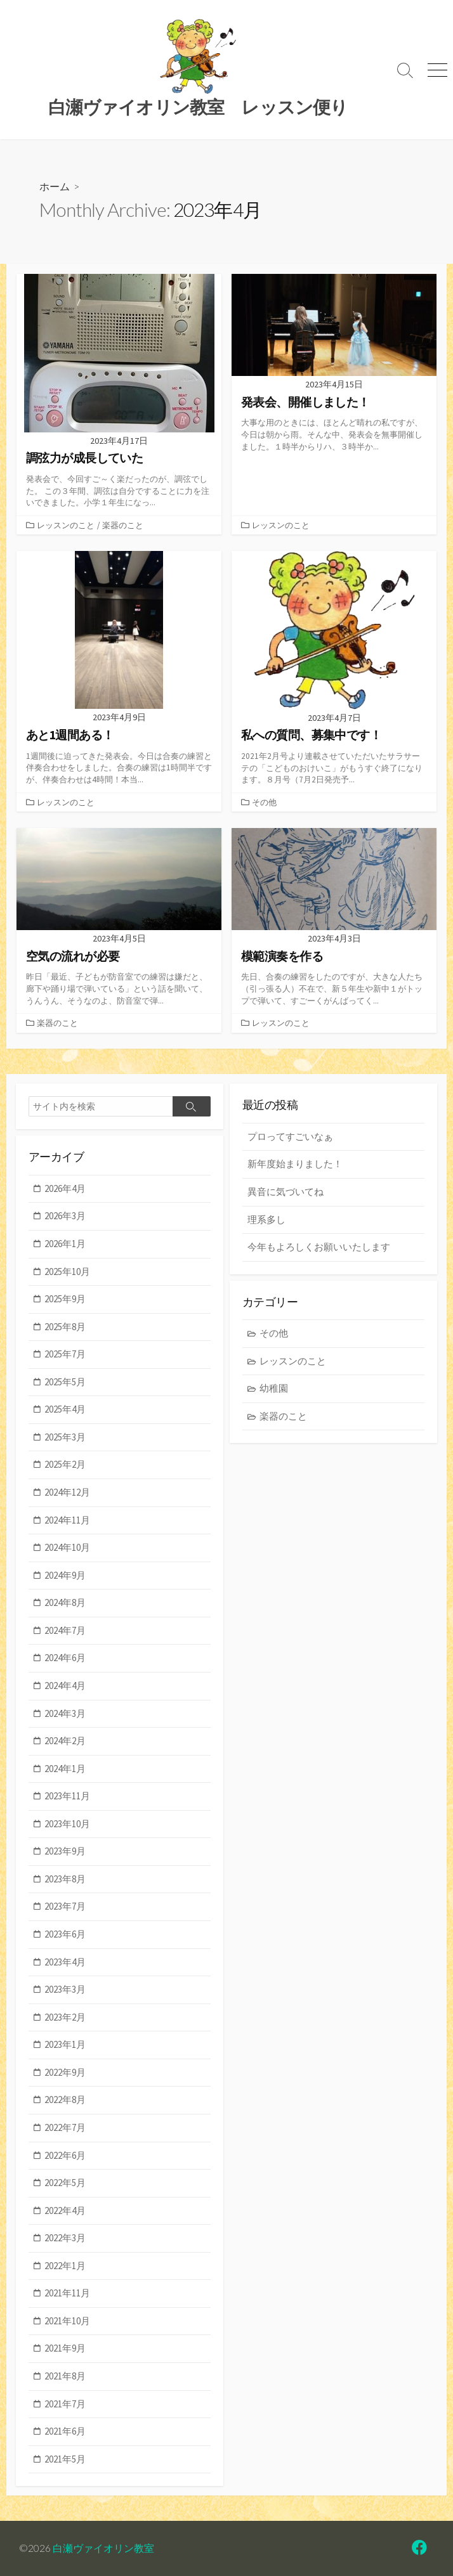  I want to click on 新年度始まりました！, so click(295, 1164).